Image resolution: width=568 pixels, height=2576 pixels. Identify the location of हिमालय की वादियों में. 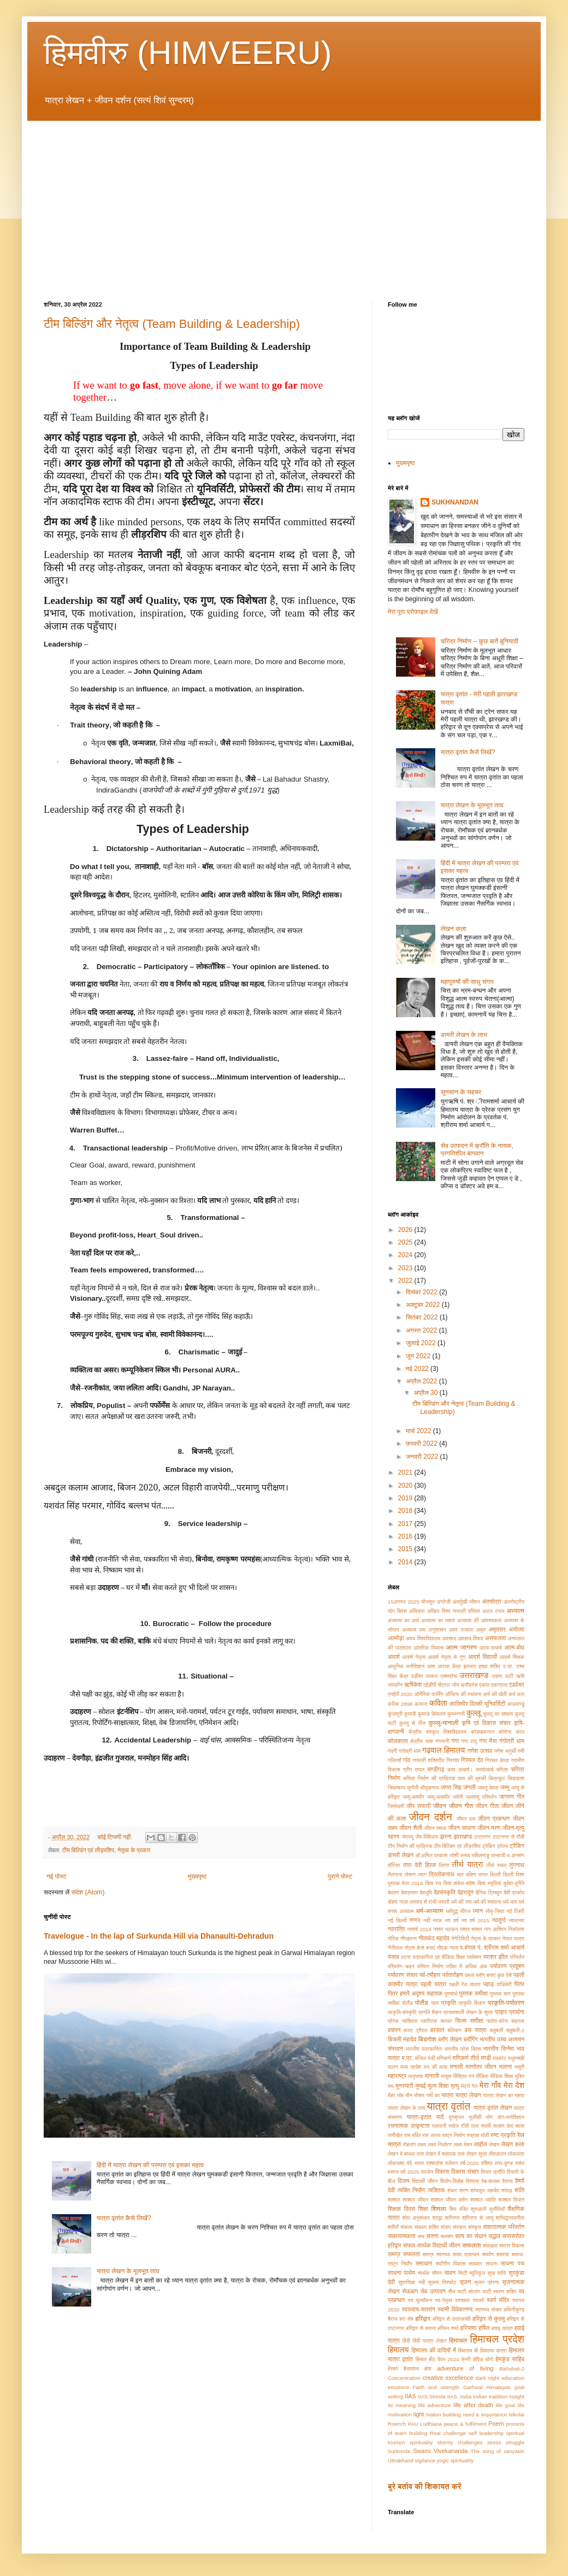
(434, 2350).